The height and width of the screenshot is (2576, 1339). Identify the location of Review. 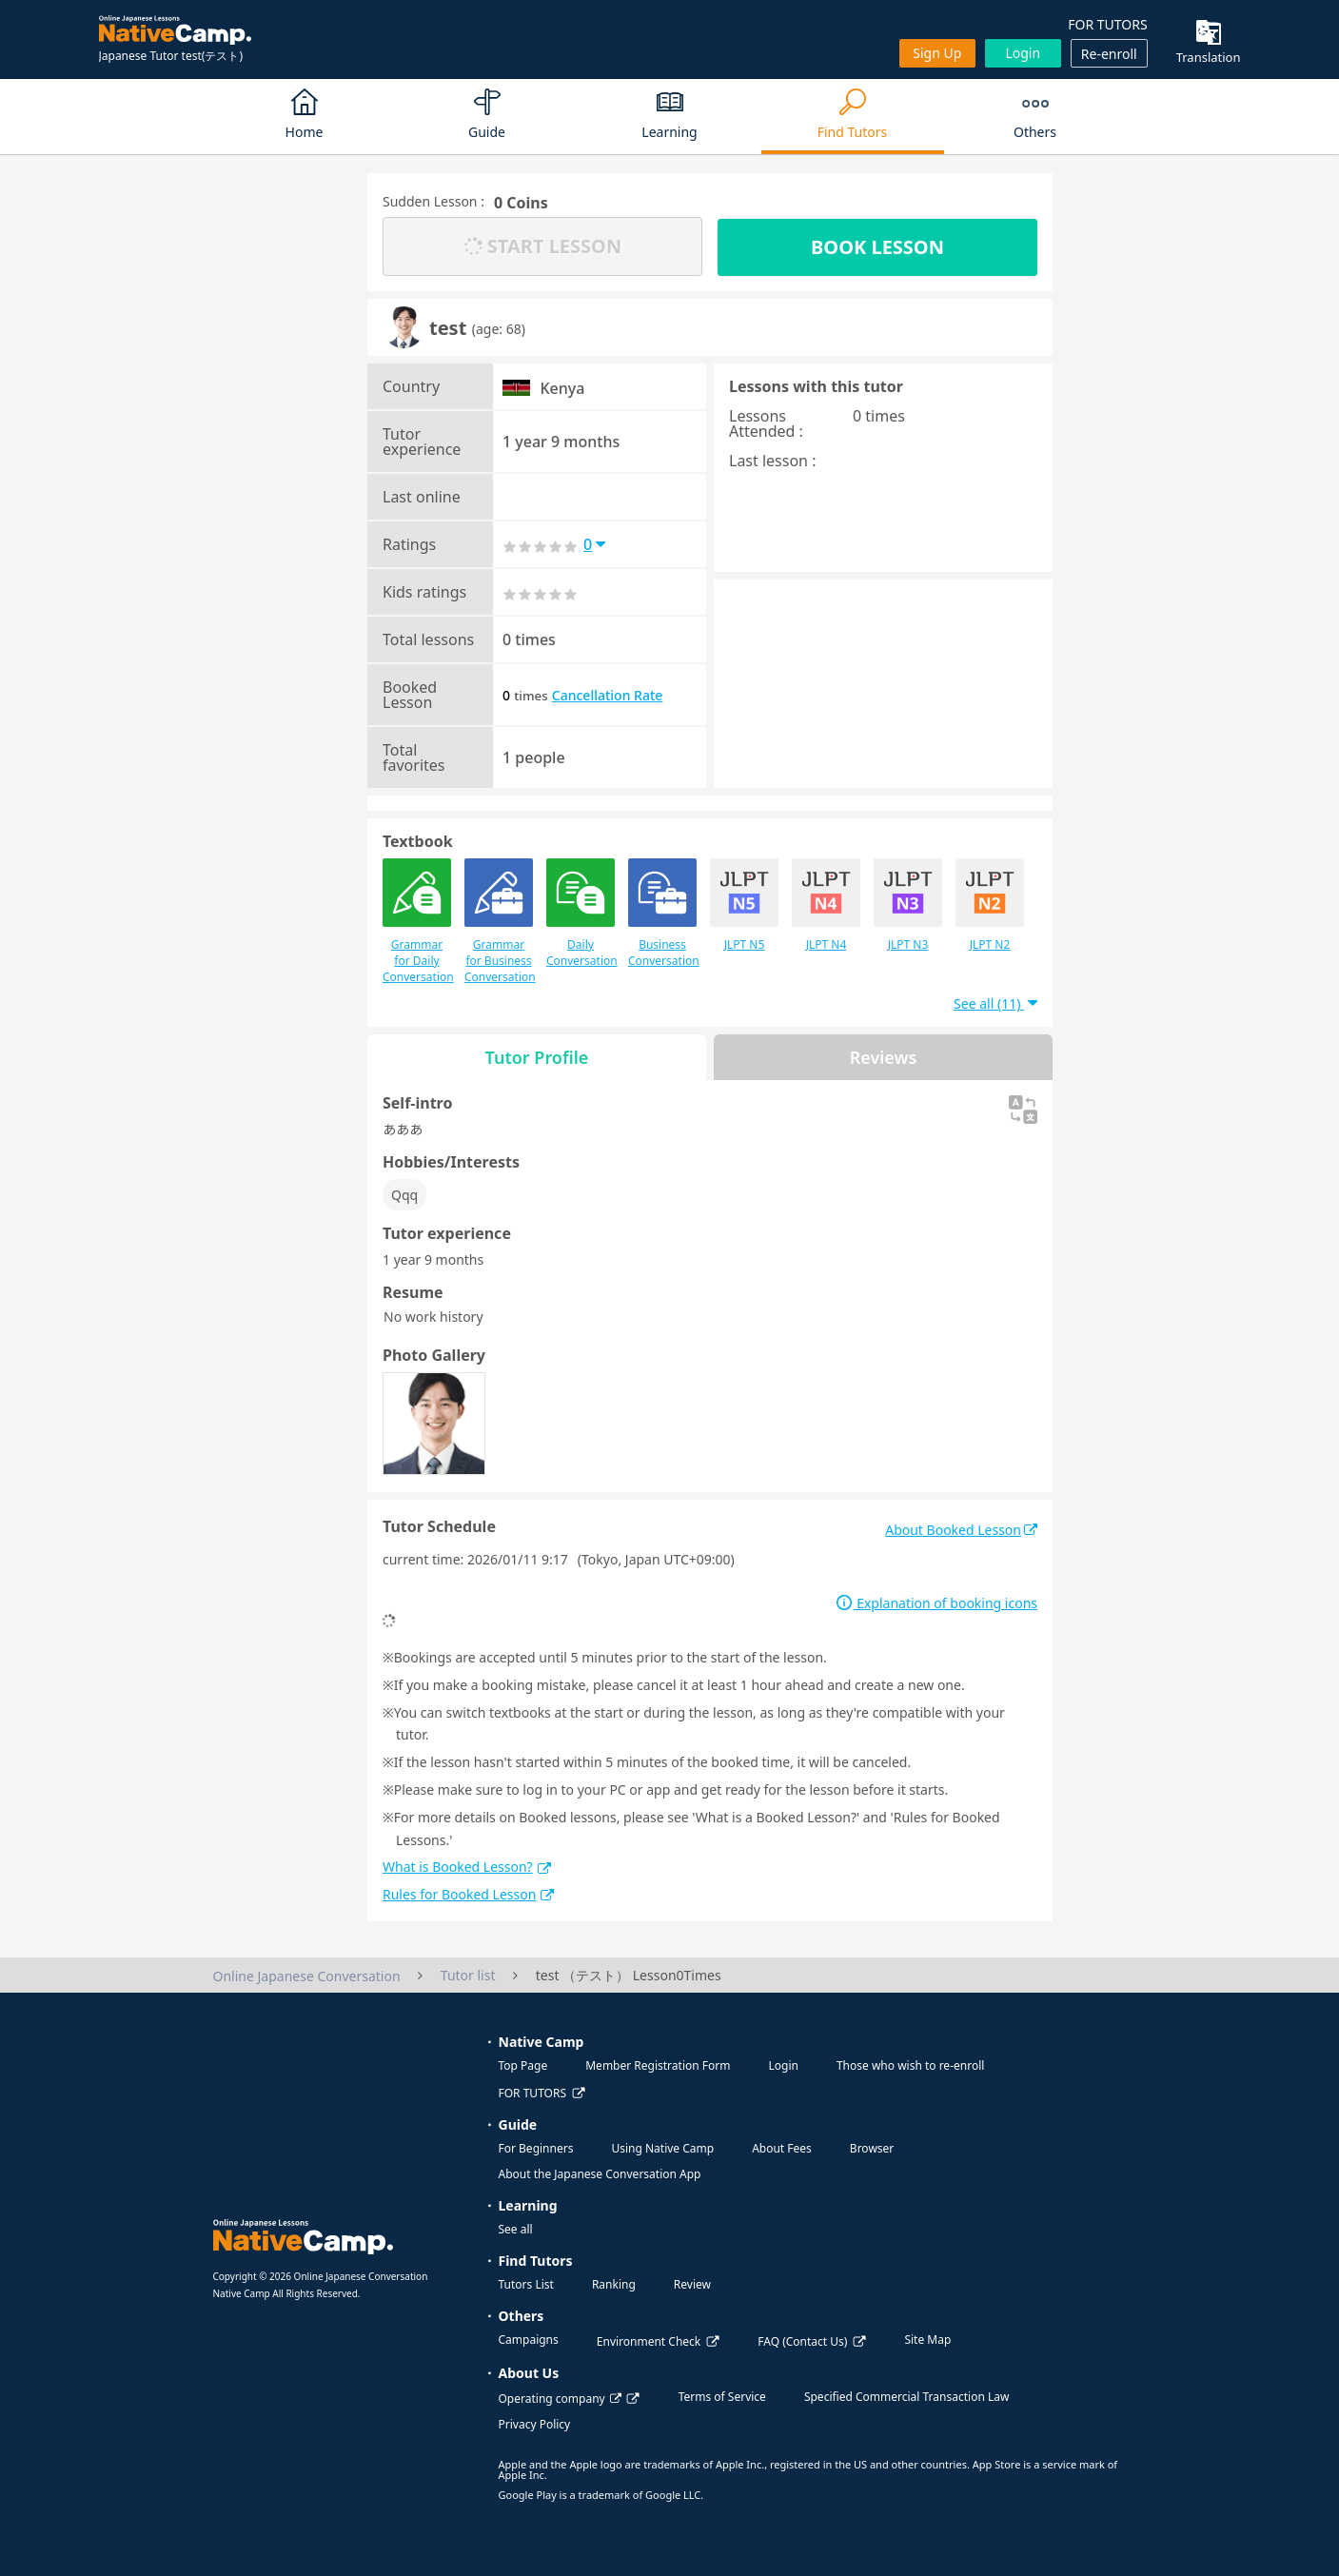
(692, 2284).